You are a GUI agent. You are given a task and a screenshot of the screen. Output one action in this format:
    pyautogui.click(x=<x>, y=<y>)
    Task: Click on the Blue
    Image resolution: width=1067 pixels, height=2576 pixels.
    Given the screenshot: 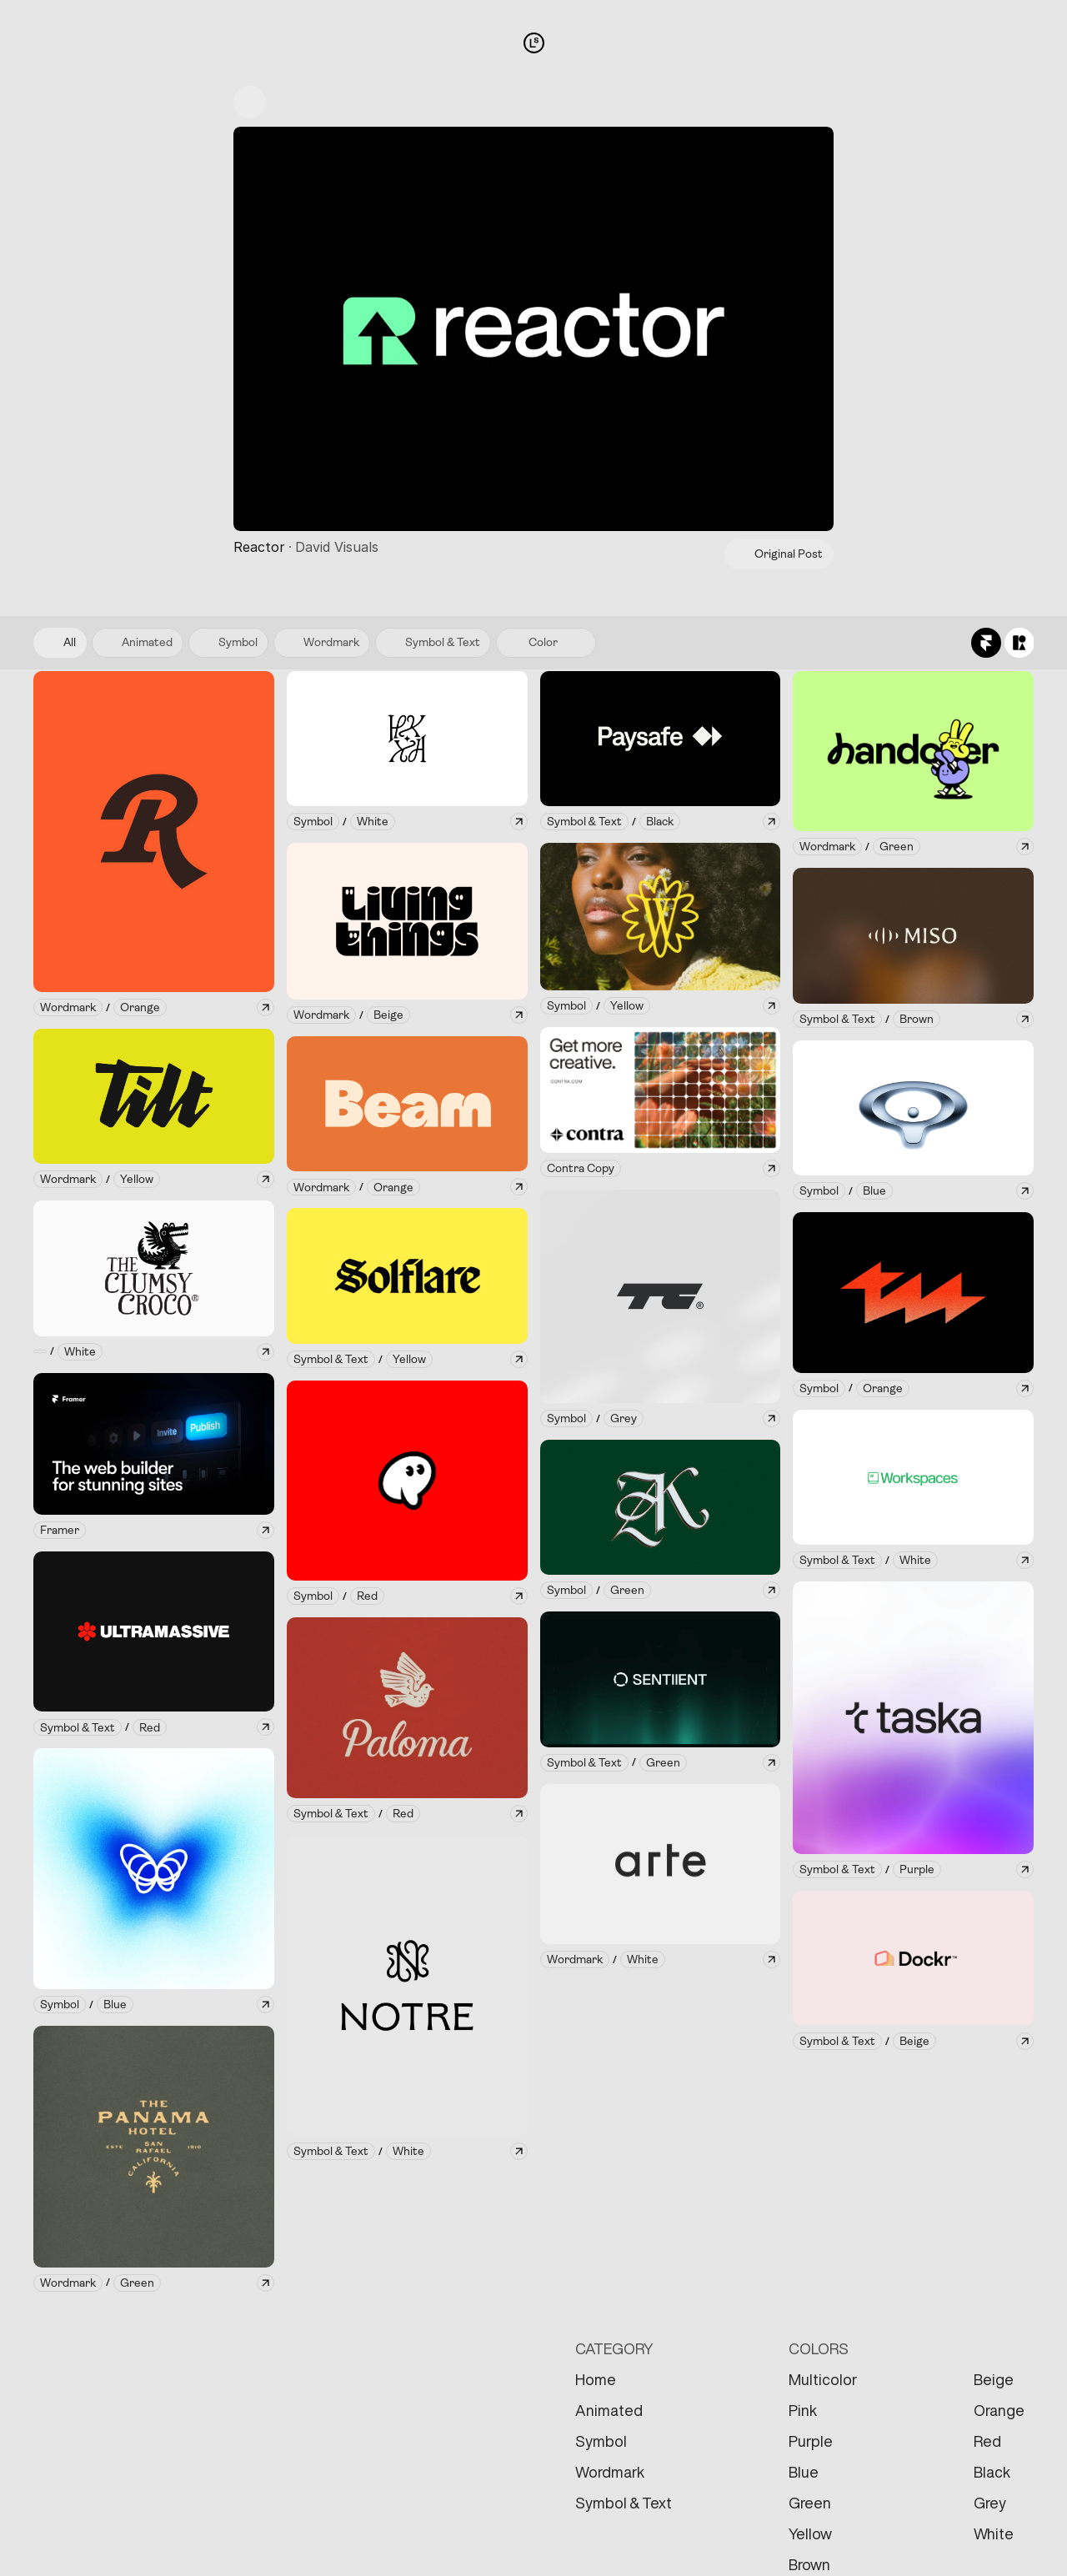 What is the action you would take?
    pyautogui.click(x=804, y=2471)
    